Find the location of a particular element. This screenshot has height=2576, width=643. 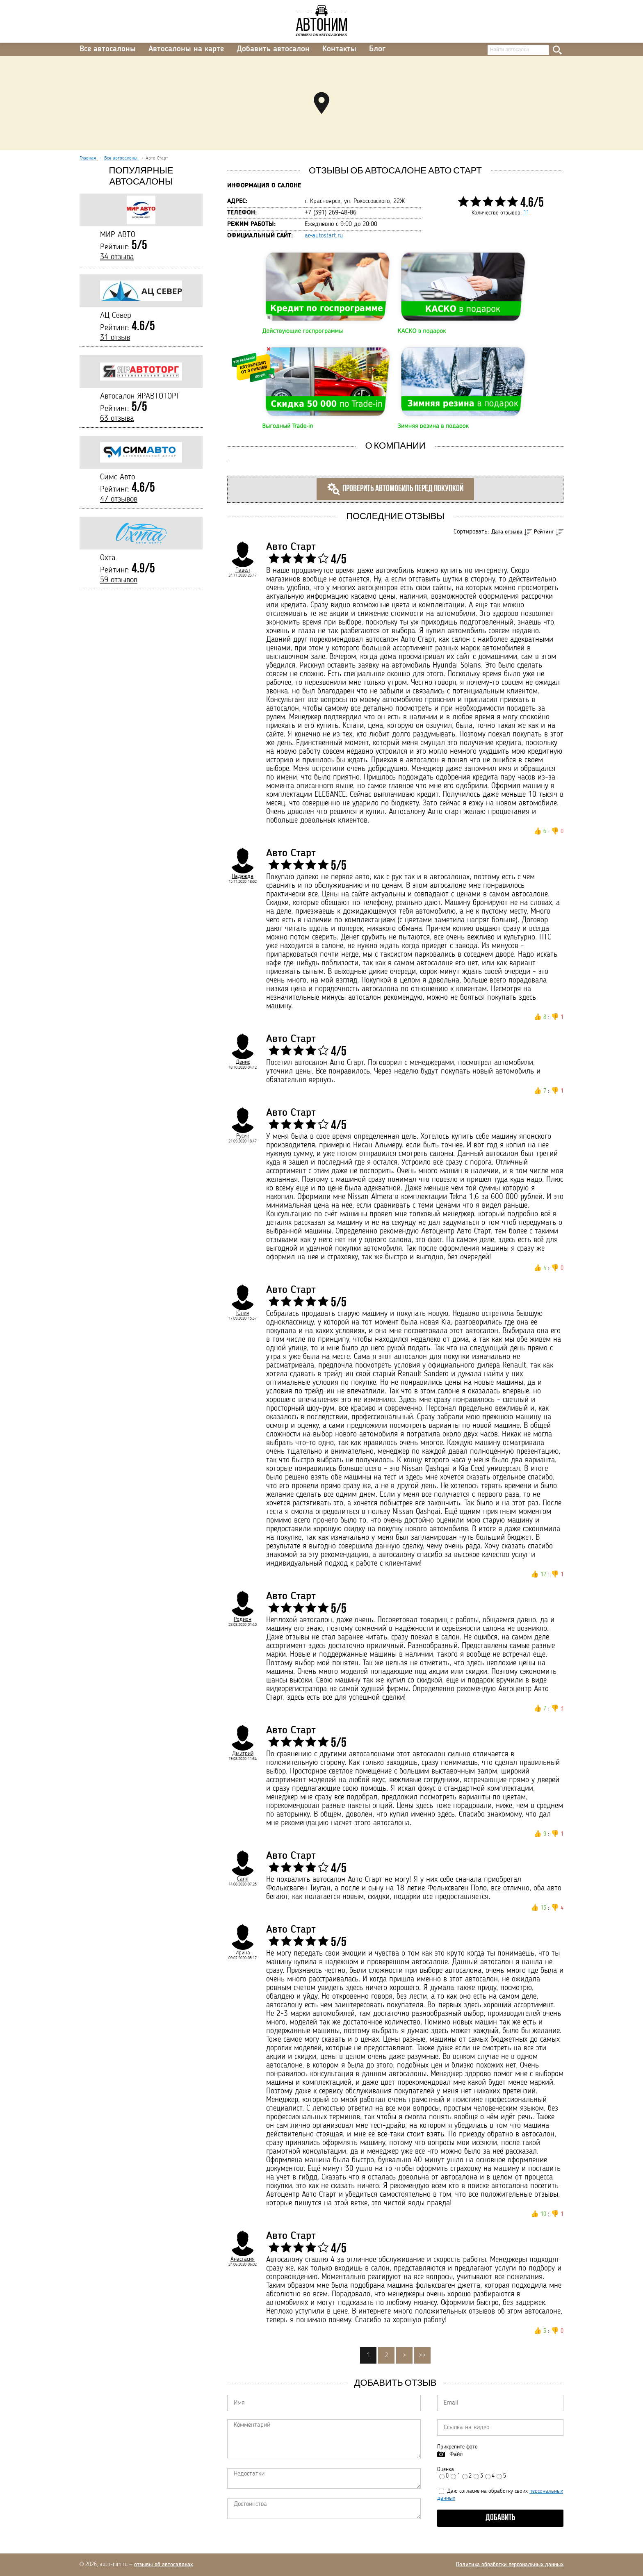

Надежда is located at coordinates (242, 876).